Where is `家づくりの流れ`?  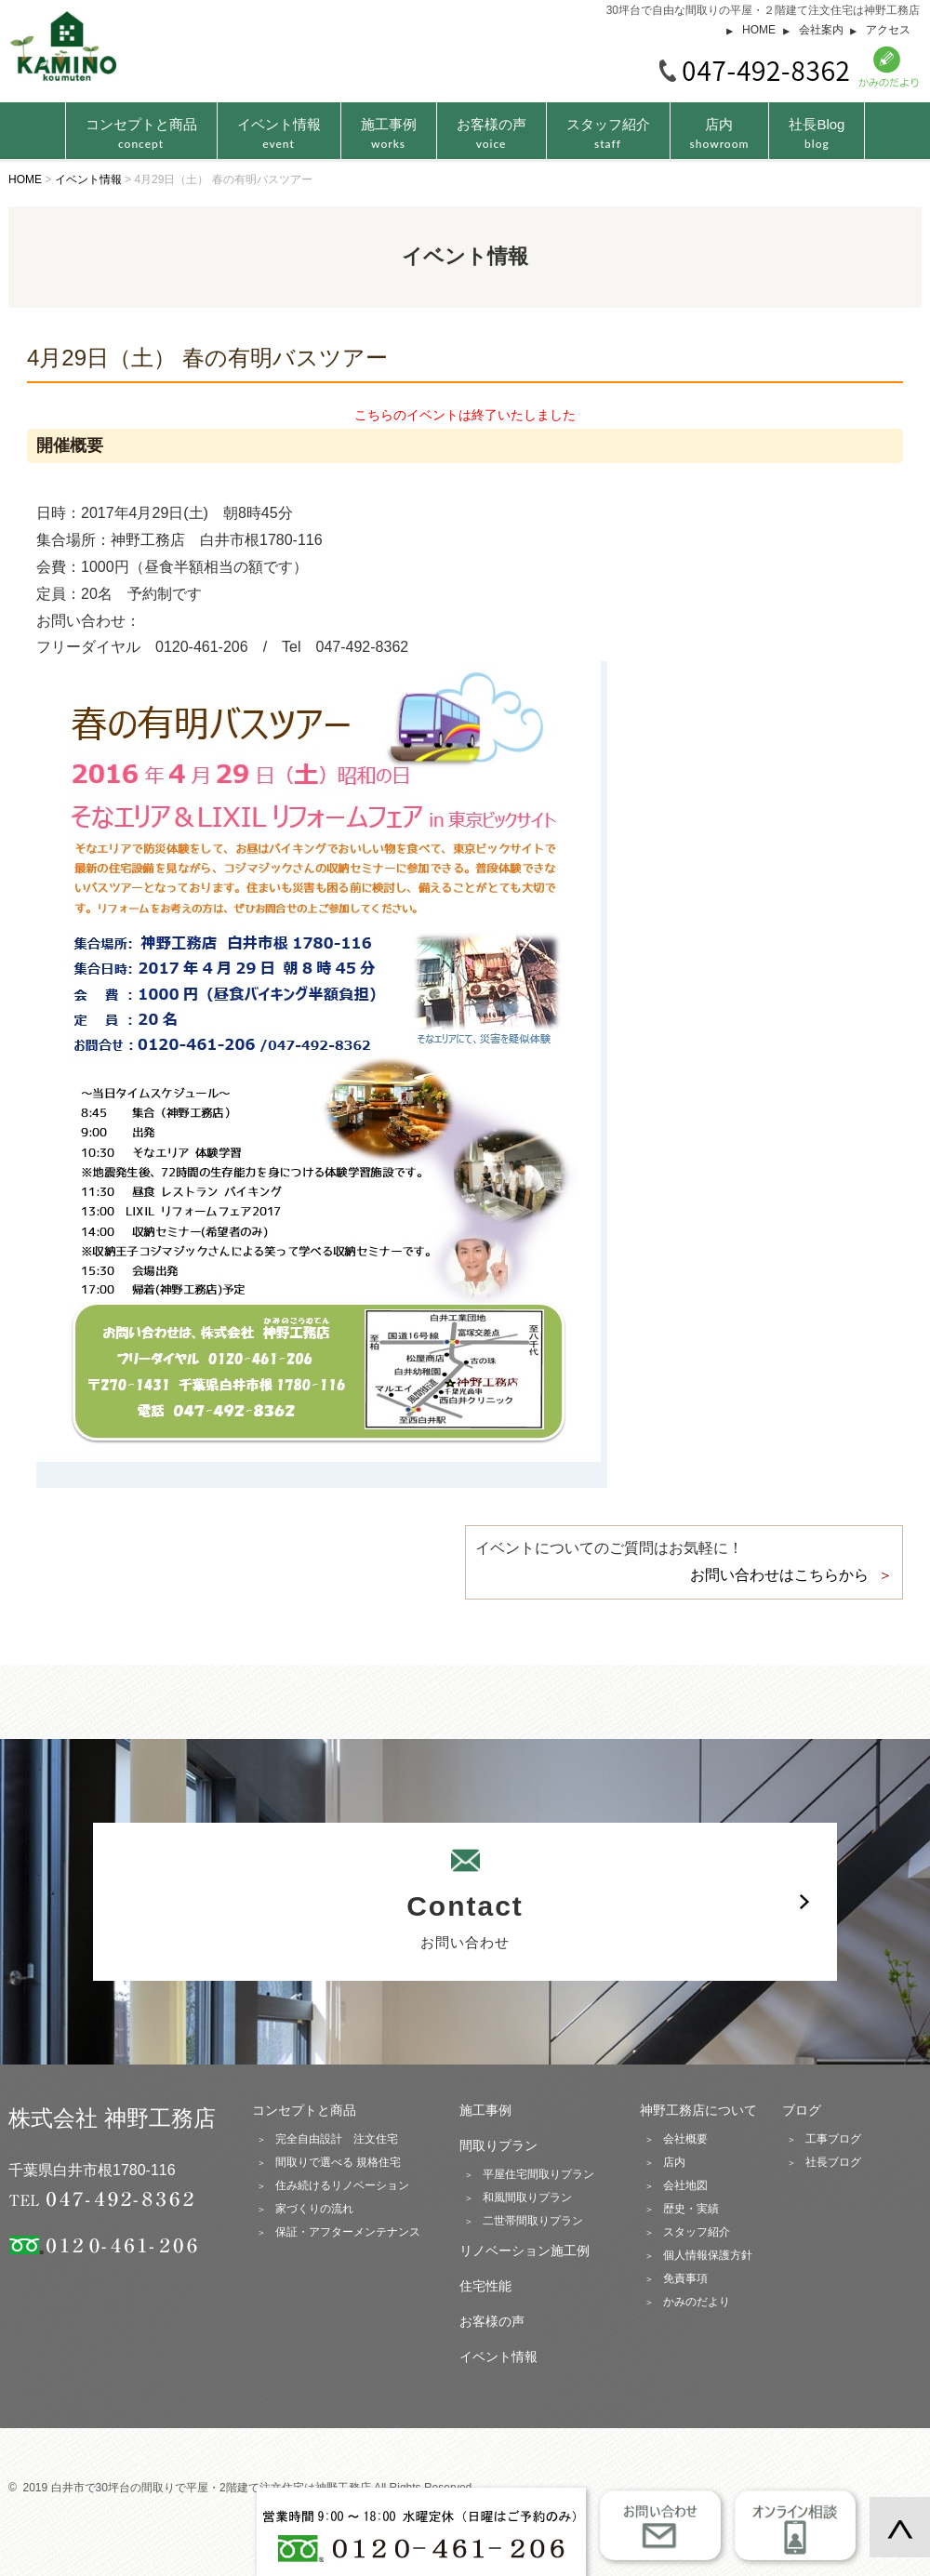 家づくりの流れ is located at coordinates (314, 2208).